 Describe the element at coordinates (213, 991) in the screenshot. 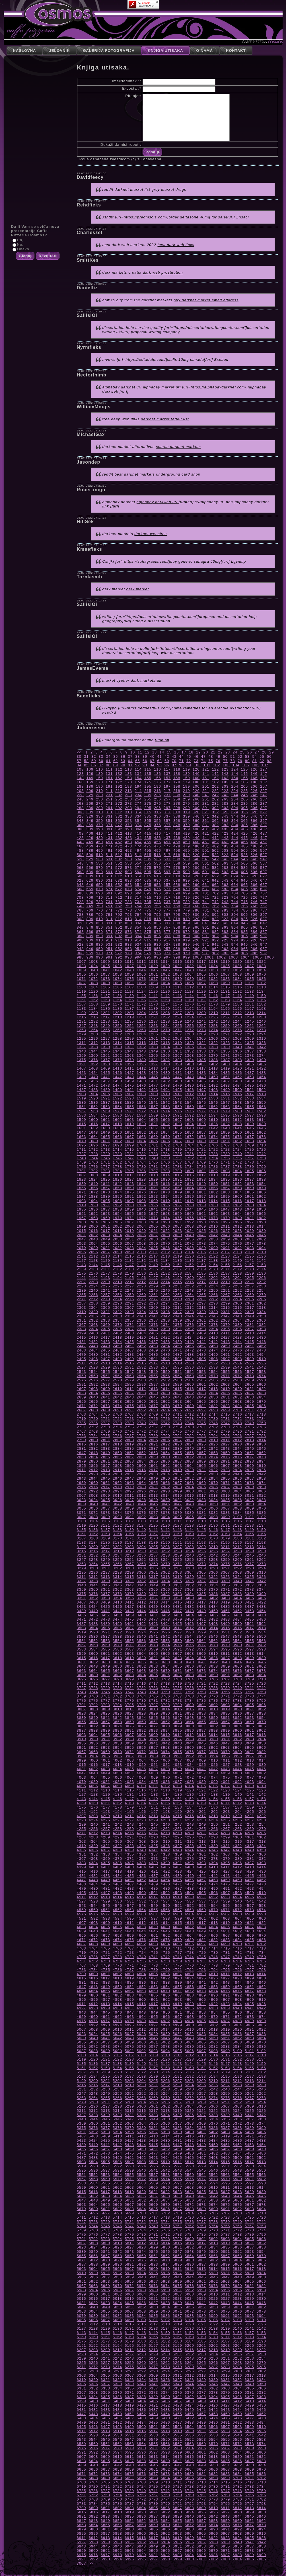

I see `1130` at that location.